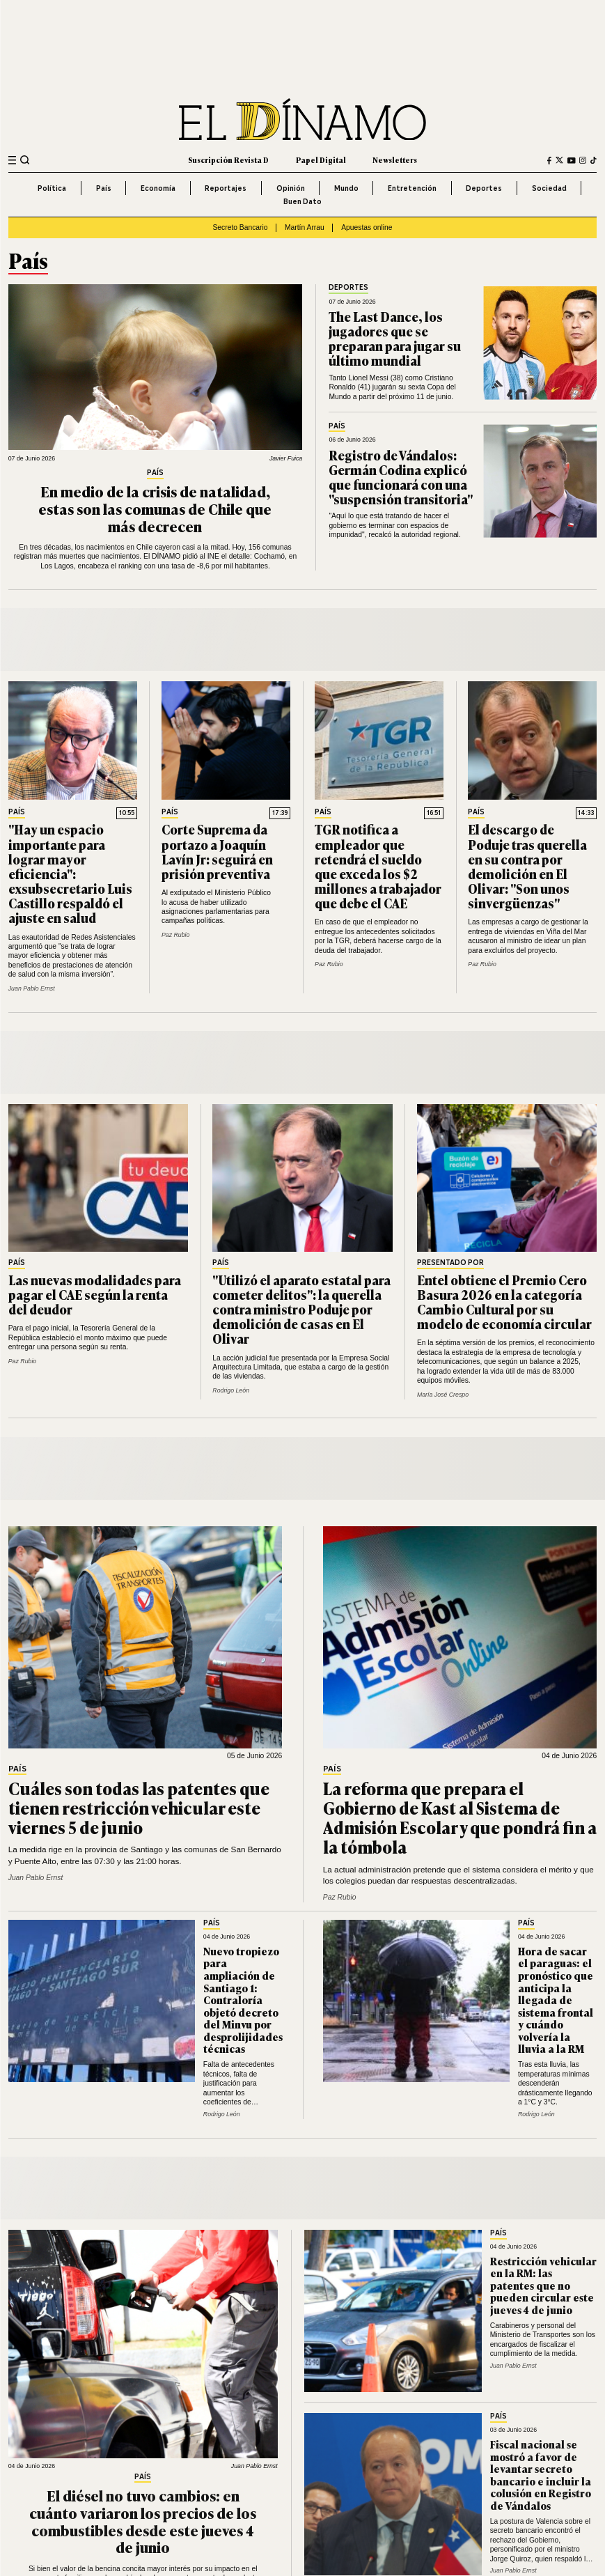 This screenshot has width=605, height=2576. Describe the element at coordinates (527, 866) in the screenshot. I see `El descargo de Poduje tras querella en su contra por demolición en El Olivar: "Son unos sinvergüenzas"` at that location.